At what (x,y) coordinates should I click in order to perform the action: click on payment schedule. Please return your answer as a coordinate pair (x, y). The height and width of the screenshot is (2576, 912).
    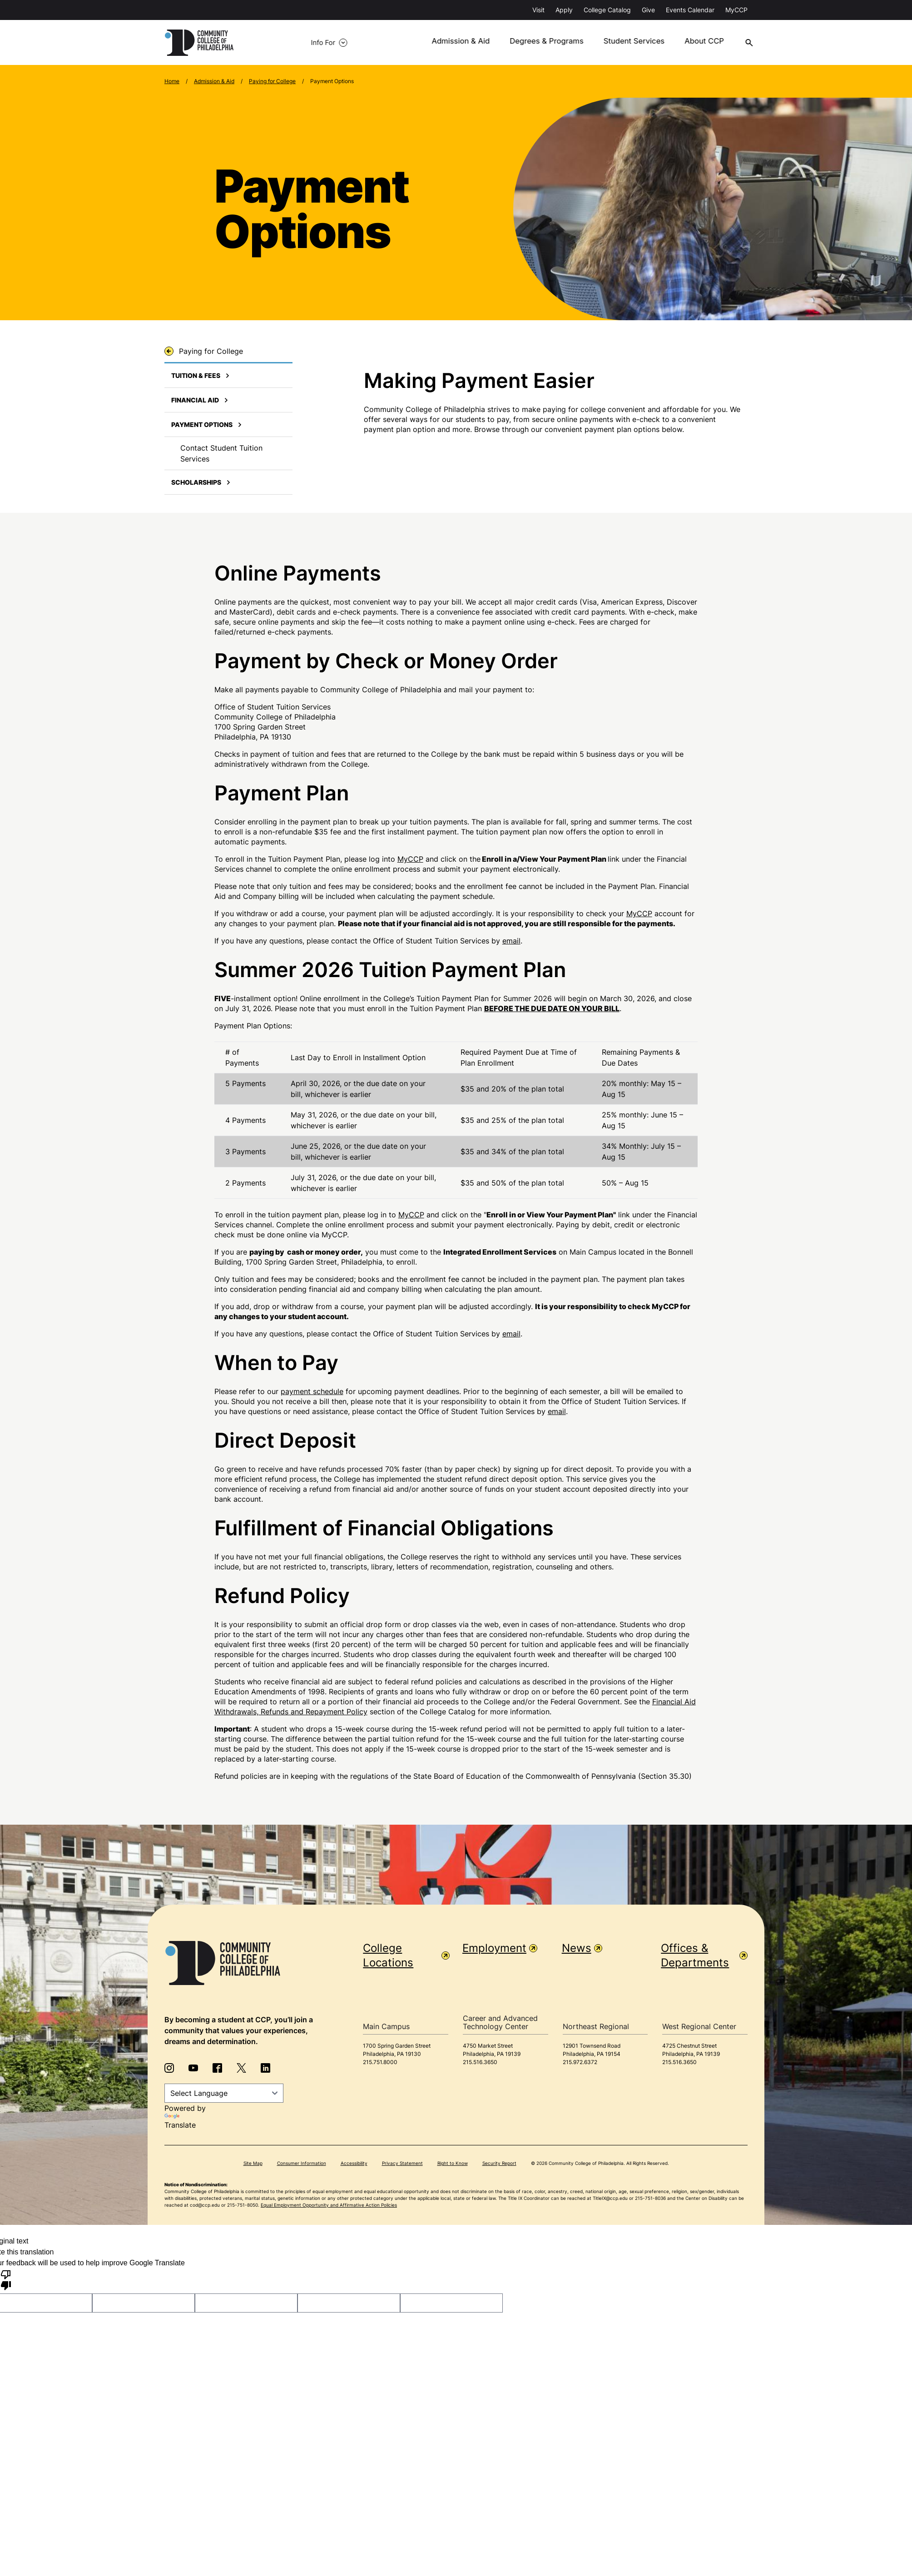
    Looking at the image, I should click on (312, 1391).